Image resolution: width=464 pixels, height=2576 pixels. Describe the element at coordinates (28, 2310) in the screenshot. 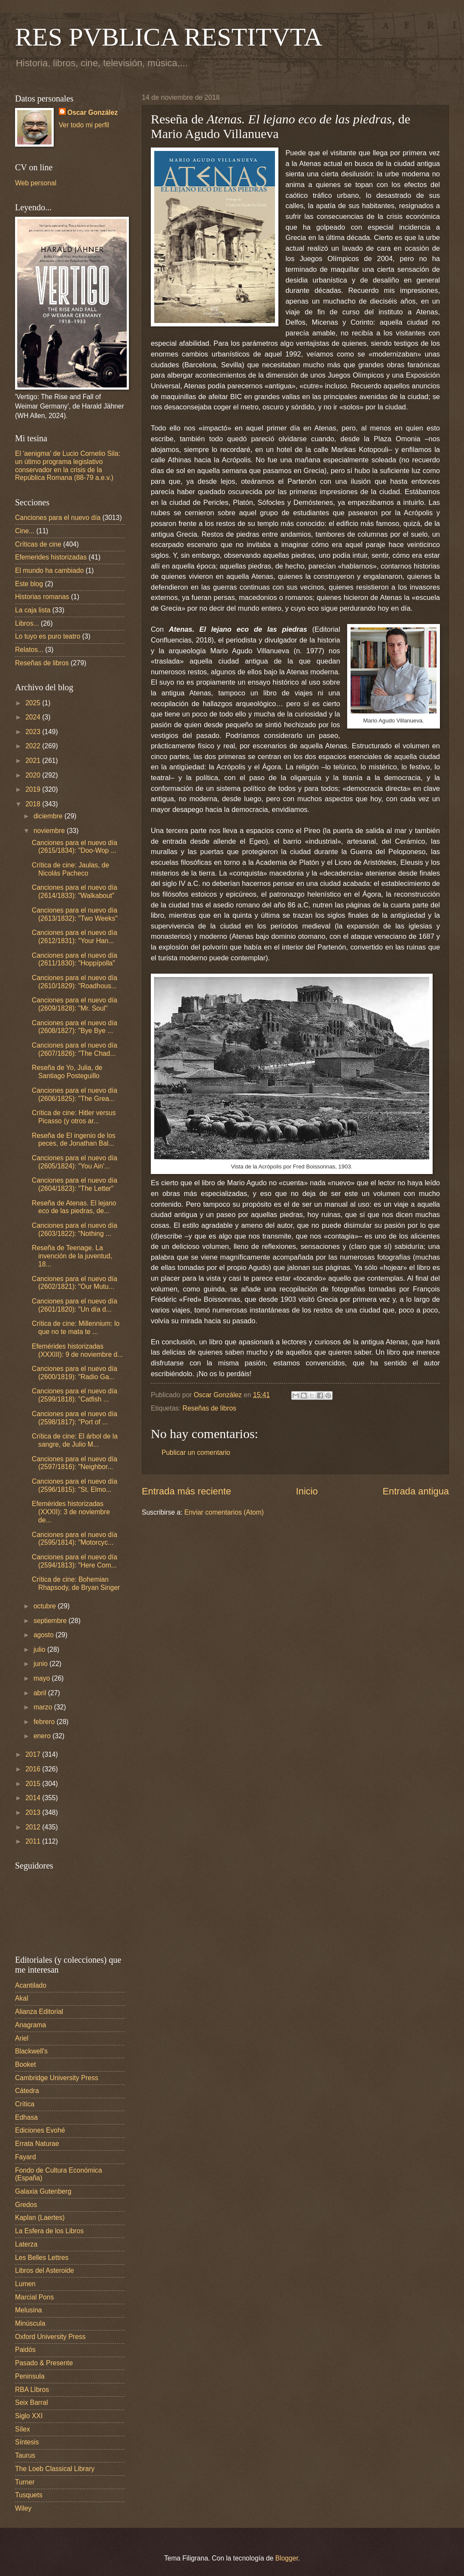

I see `Melusina` at that location.